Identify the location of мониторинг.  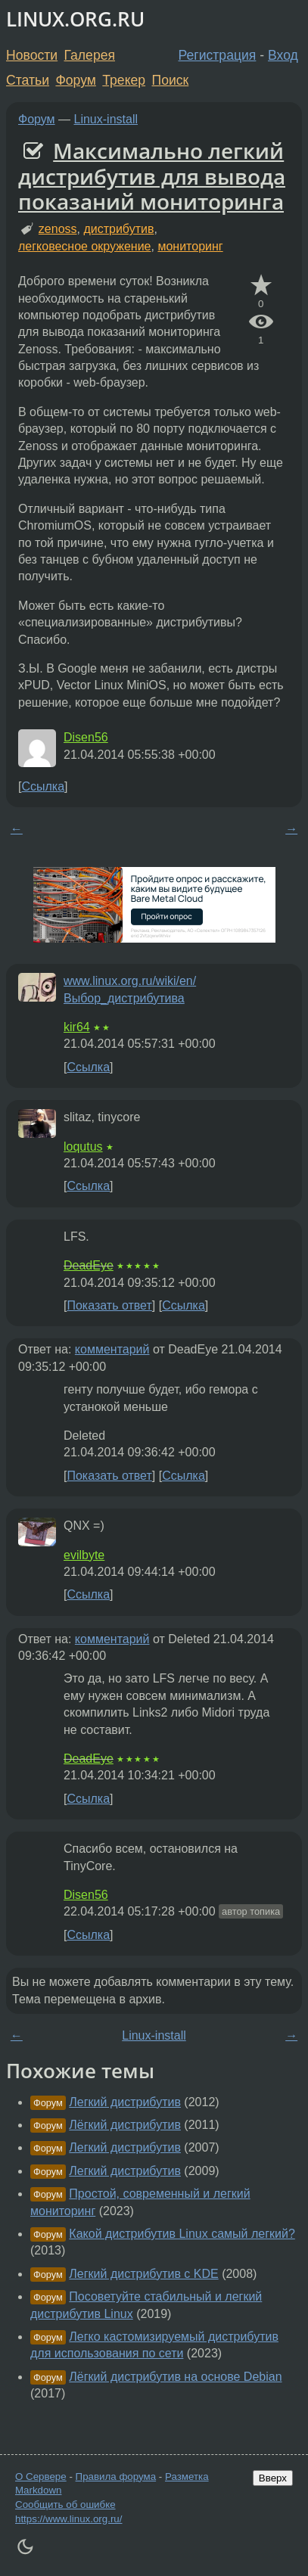
(189, 246).